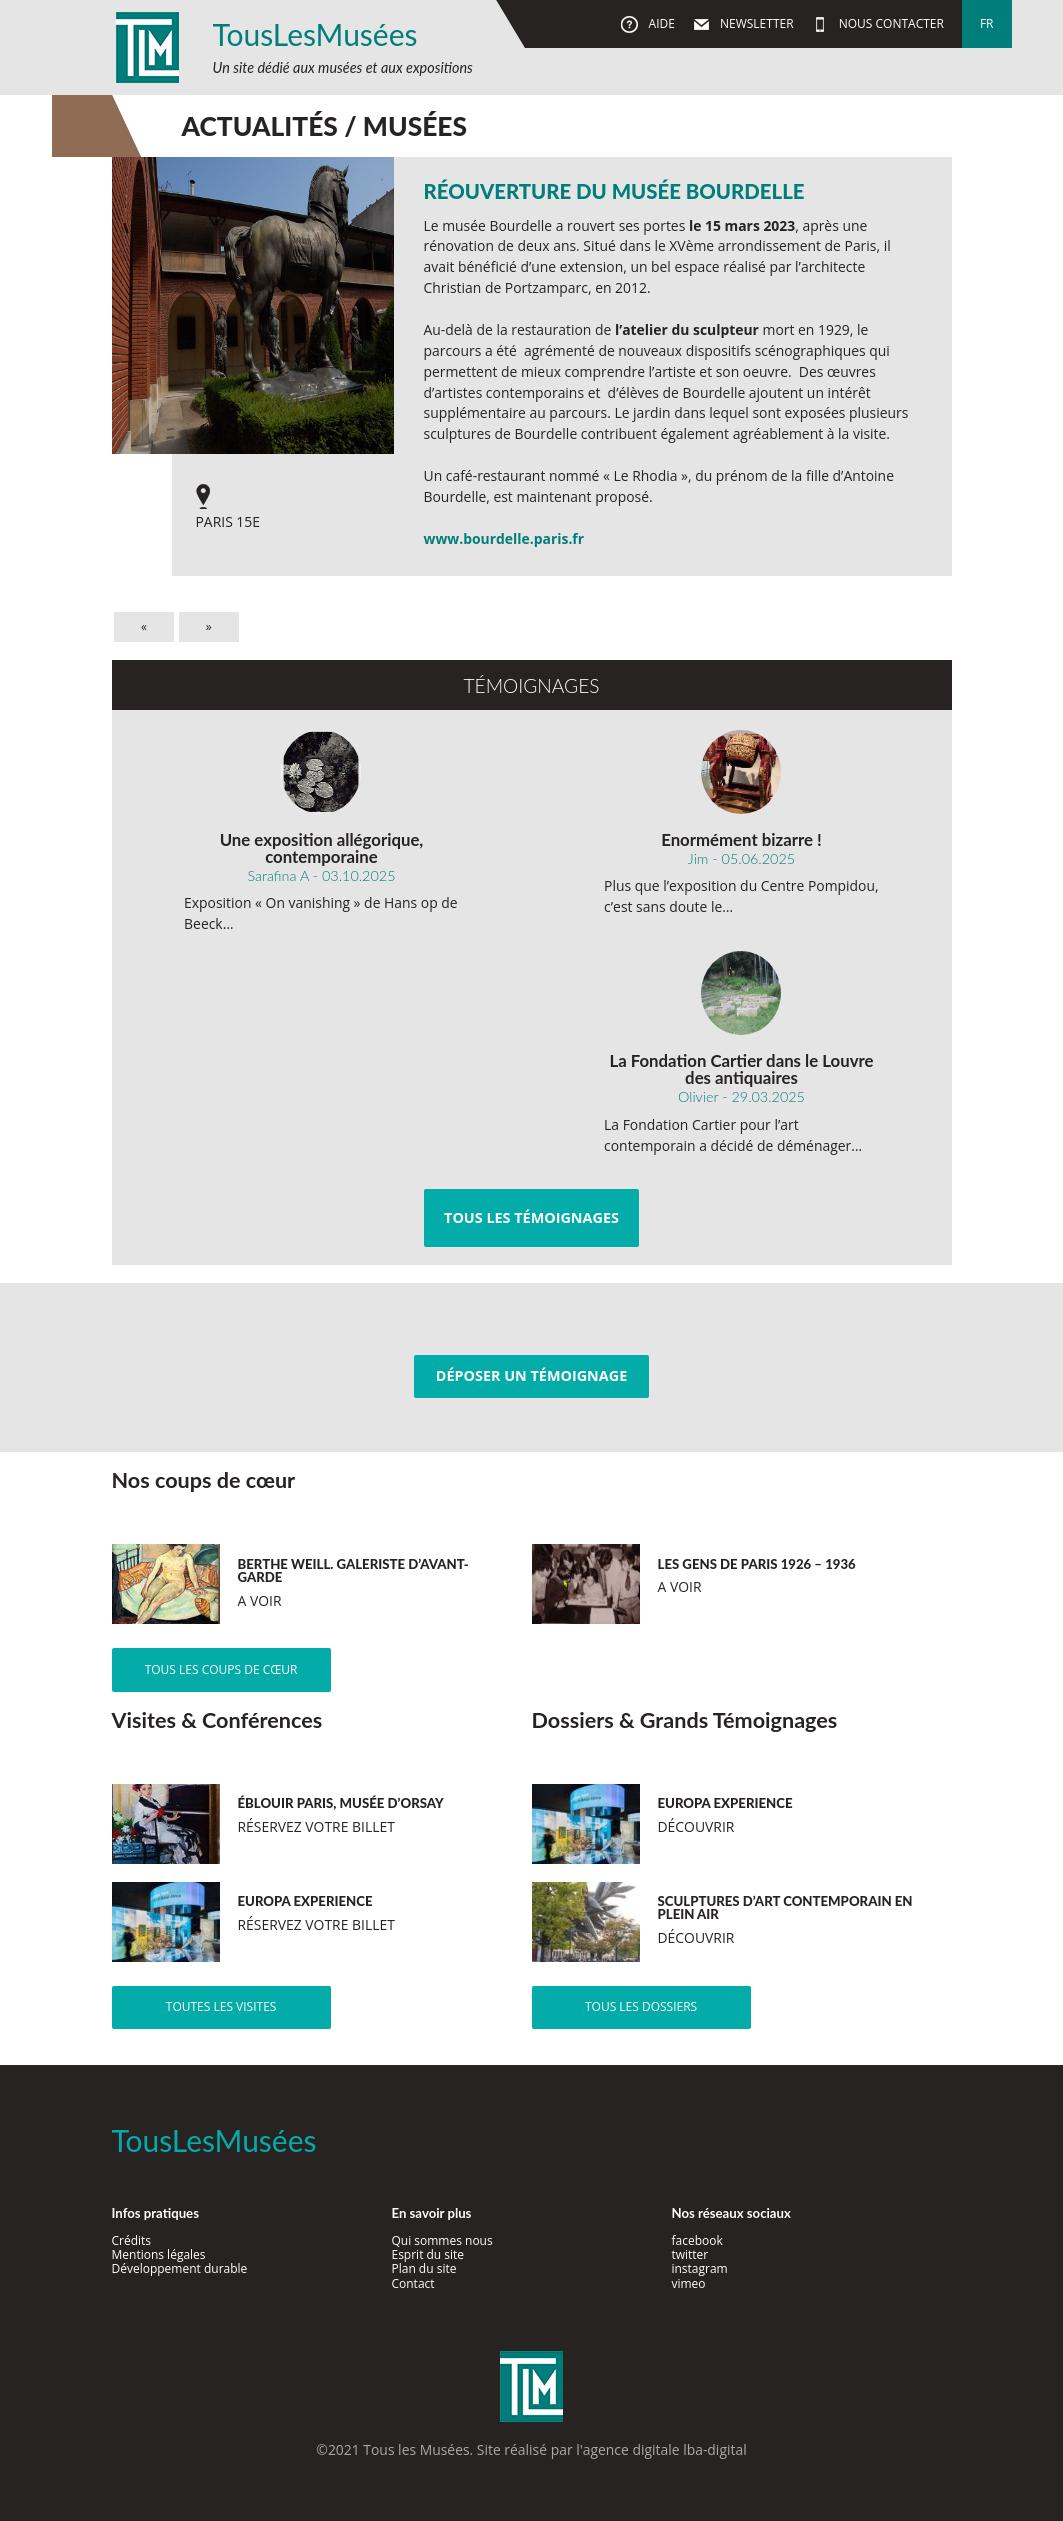 The width and height of the screenshot is (1063, 2521). What do you see at coordinates (412, 2283) in the screenshot?
I see `Contact` at bounding box center [412, 2283].